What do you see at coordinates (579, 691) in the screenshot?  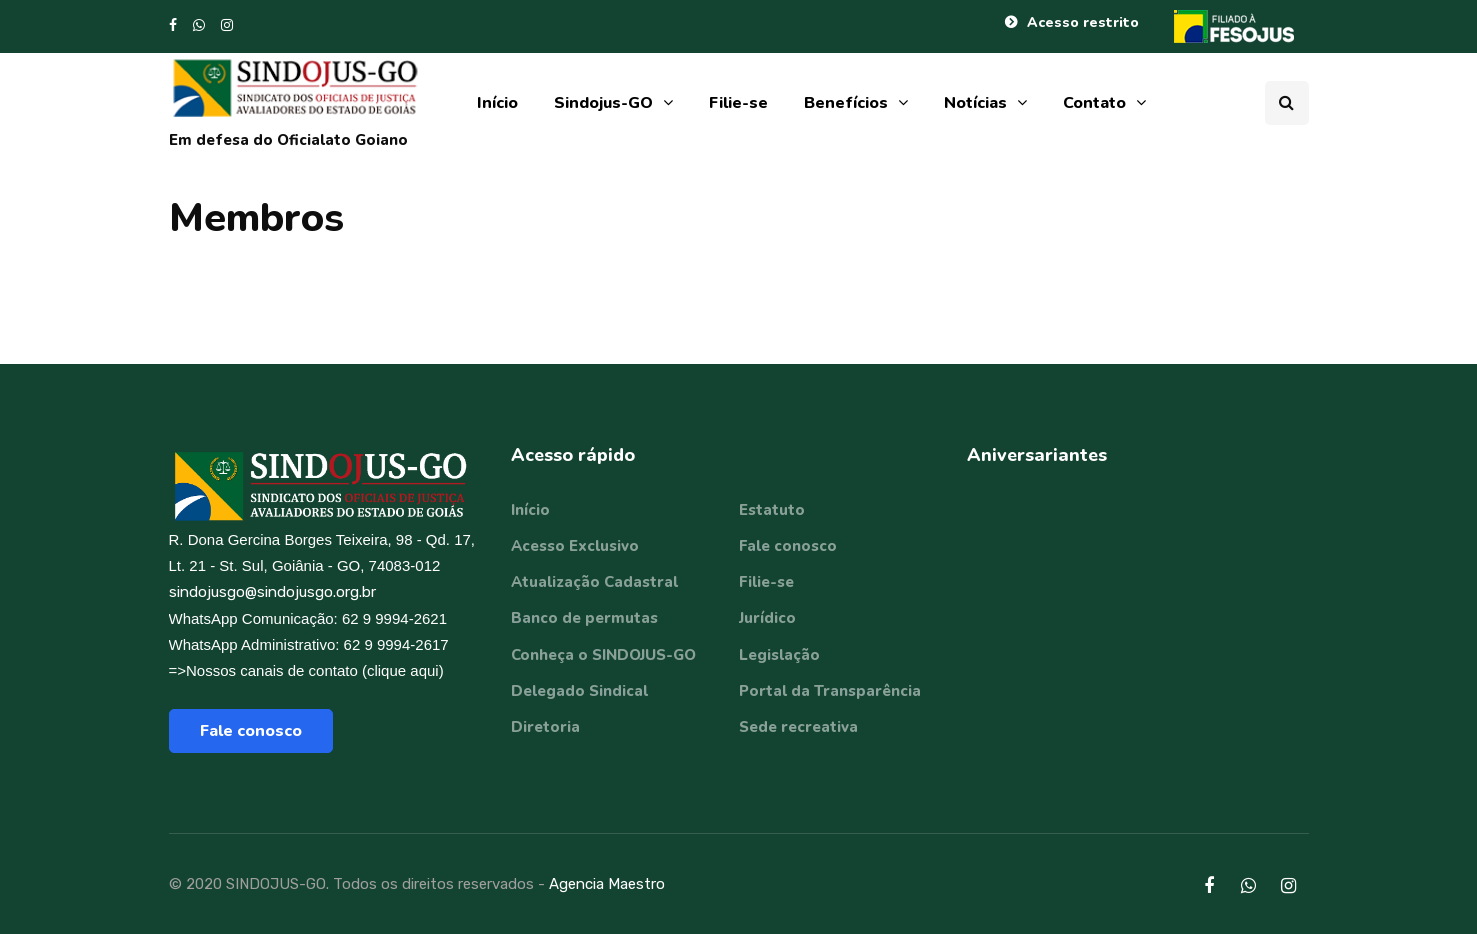 I see `Delegado Sindical` at bounding box center [579, 691].